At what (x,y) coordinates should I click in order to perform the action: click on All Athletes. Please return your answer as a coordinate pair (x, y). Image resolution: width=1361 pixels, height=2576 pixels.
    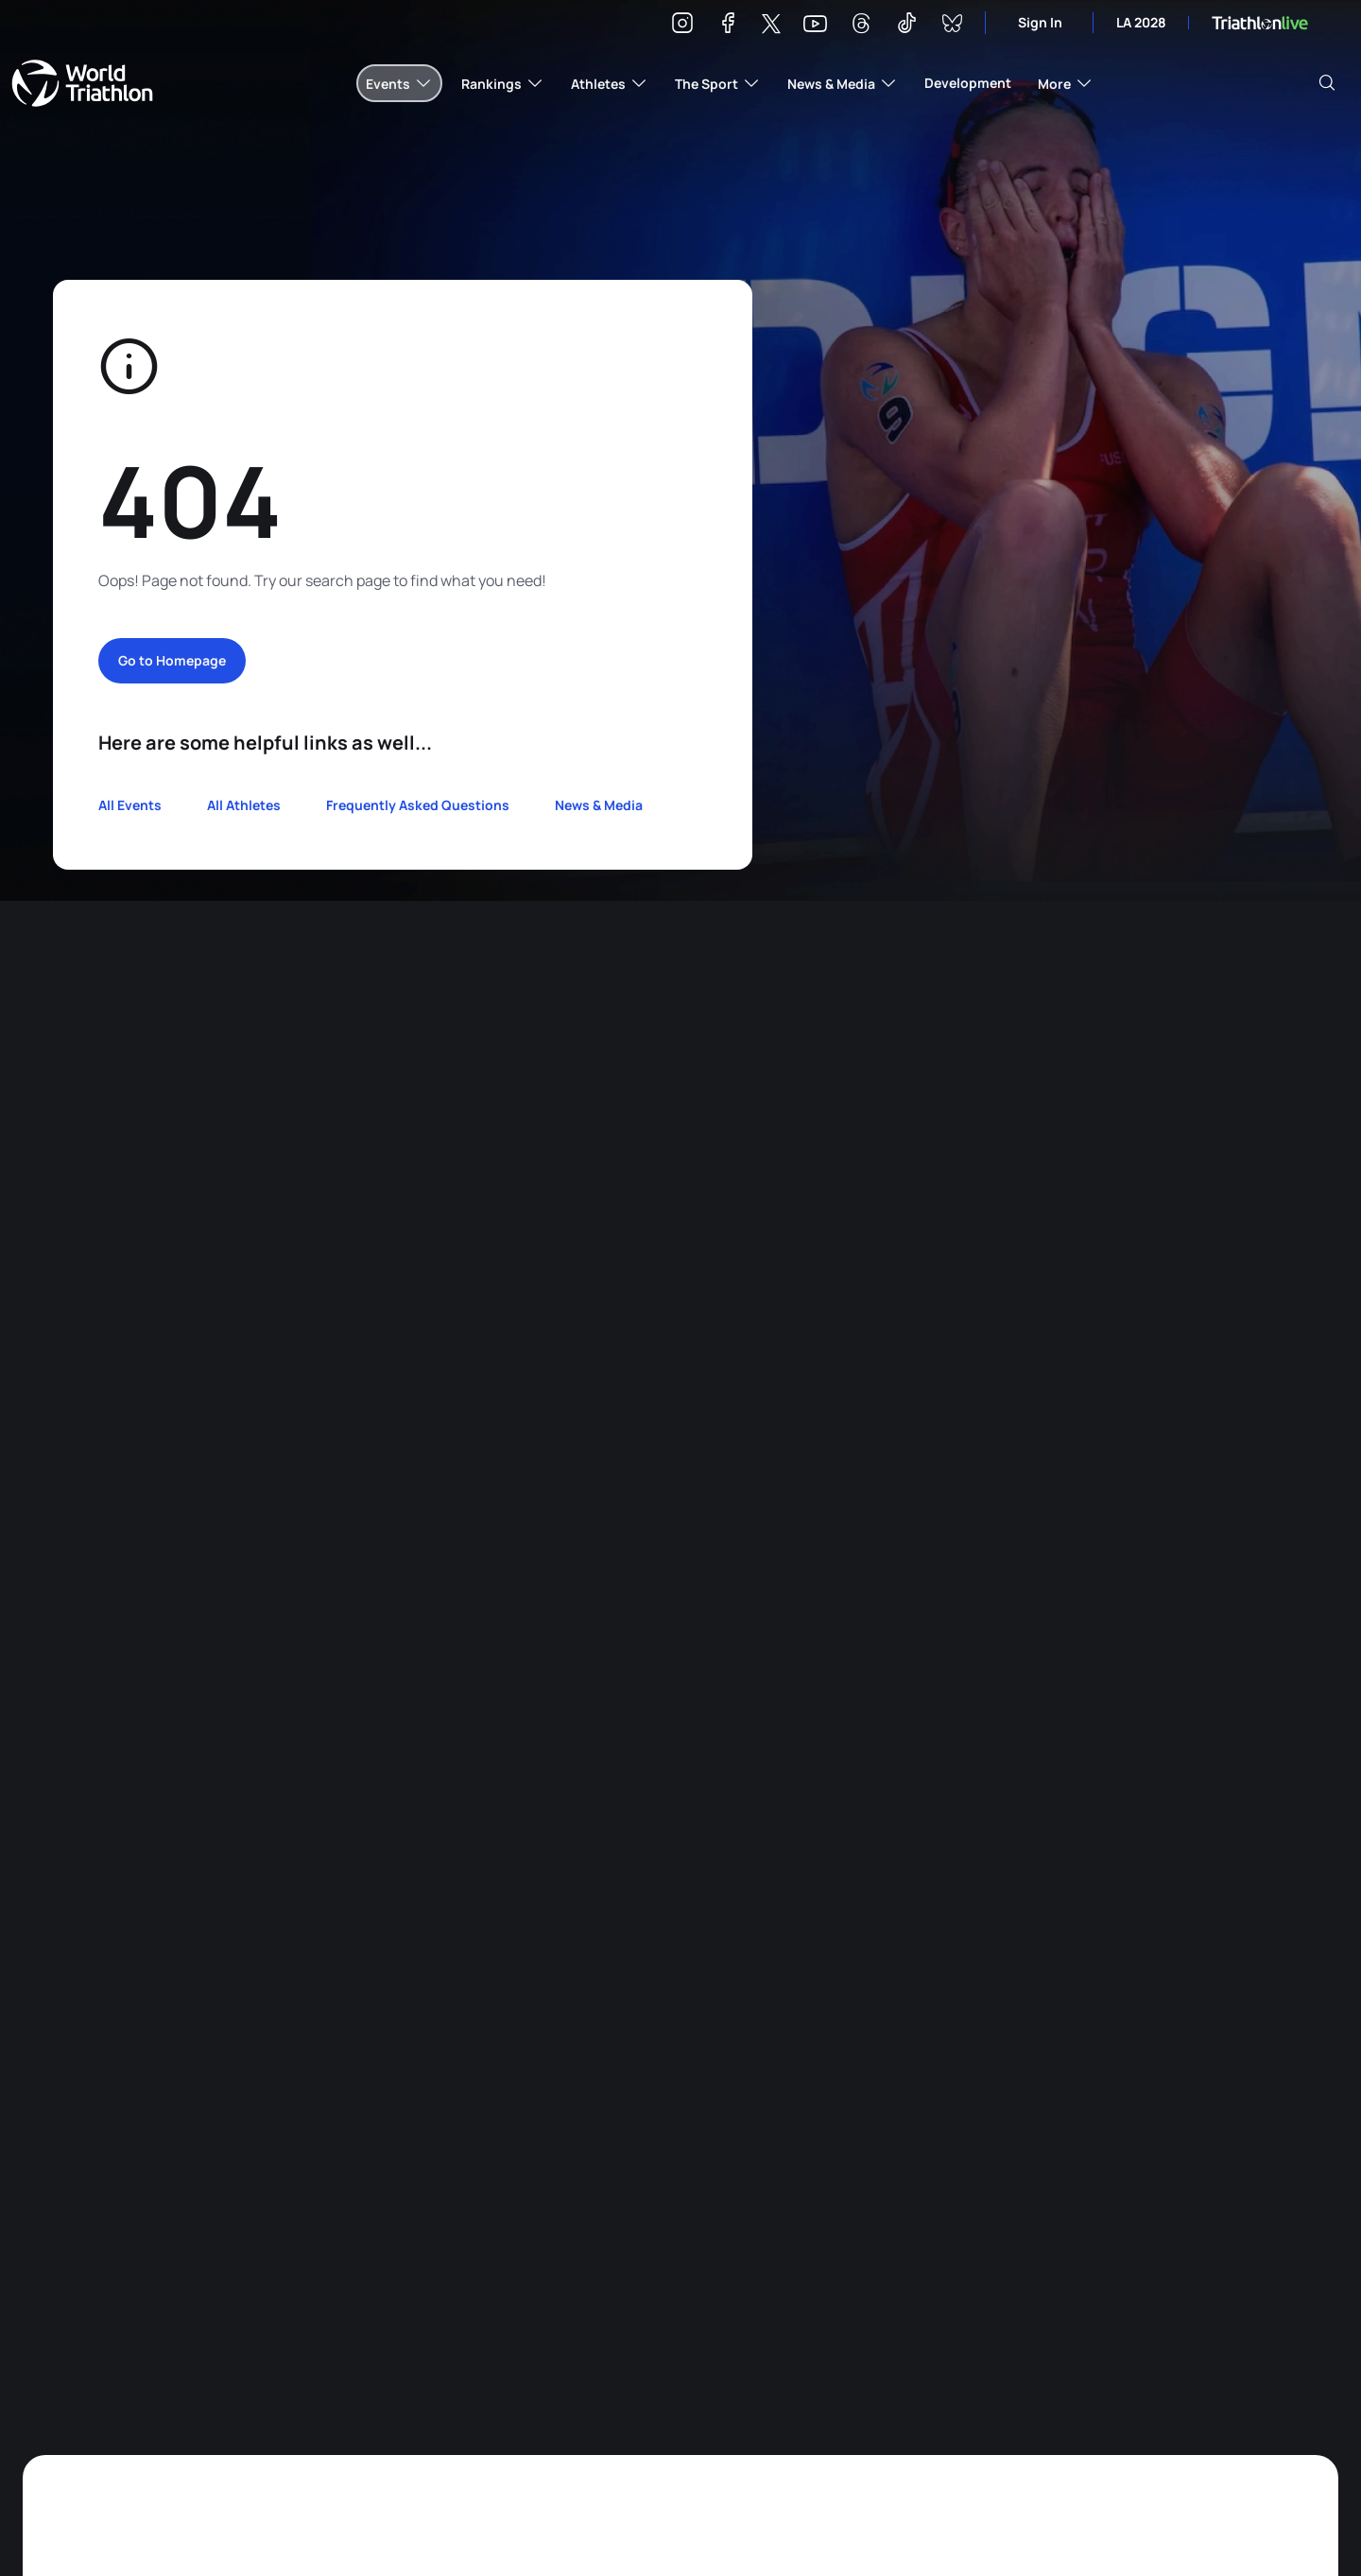
    Looking at the image, I should click on (244, 805).